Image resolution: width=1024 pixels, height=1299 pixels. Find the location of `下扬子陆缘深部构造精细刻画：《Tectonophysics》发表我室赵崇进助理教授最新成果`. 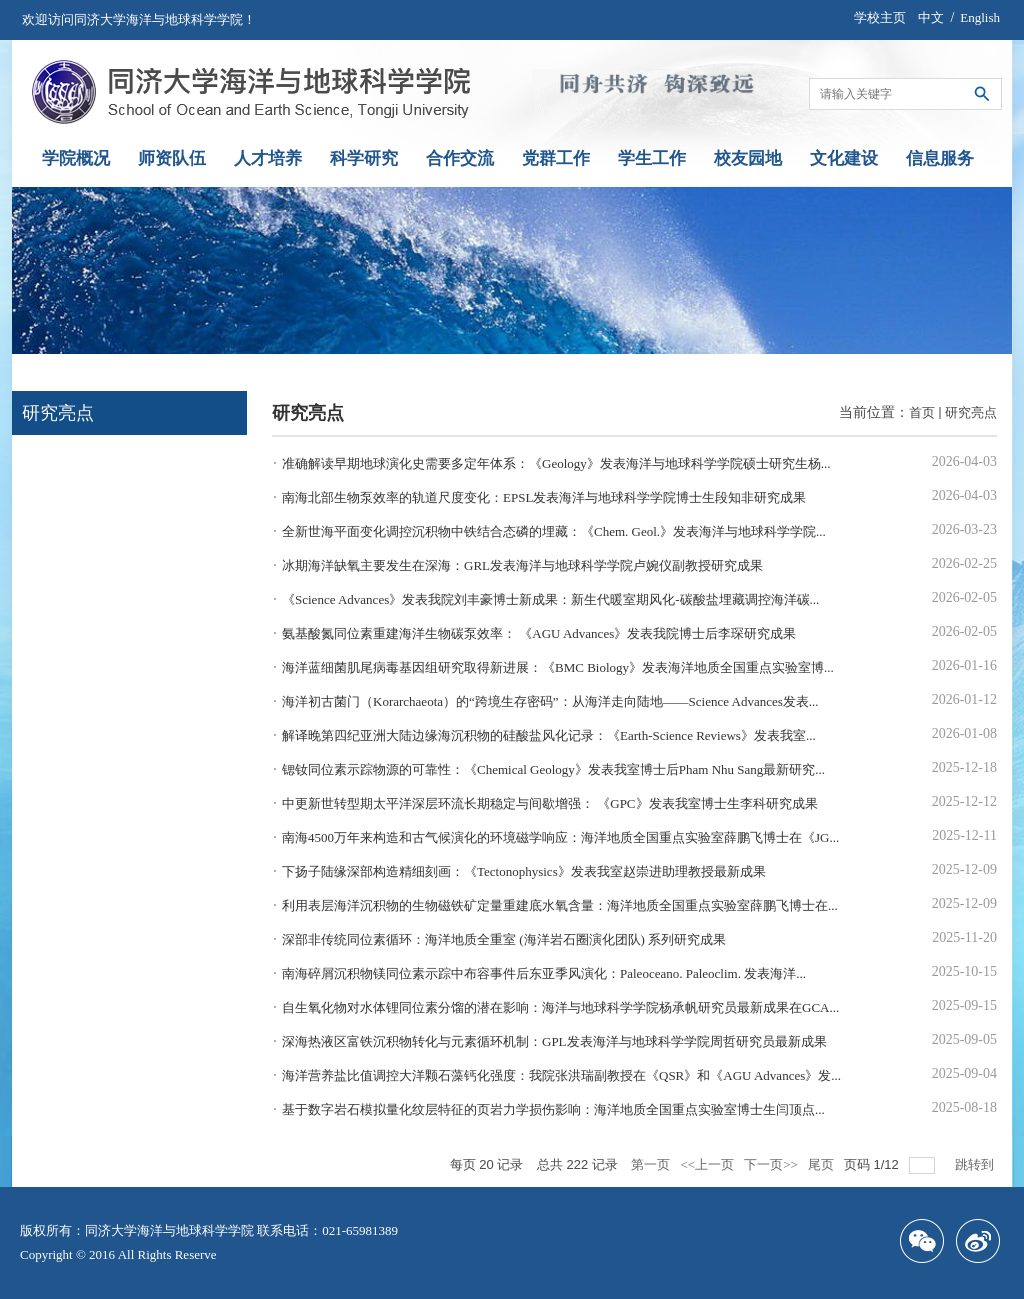

下扬子陆缘深部构造精细刻画：《Tectonophysics》发表我室赵崇进助理教授最新成果 is located at coordinates (524, 871).